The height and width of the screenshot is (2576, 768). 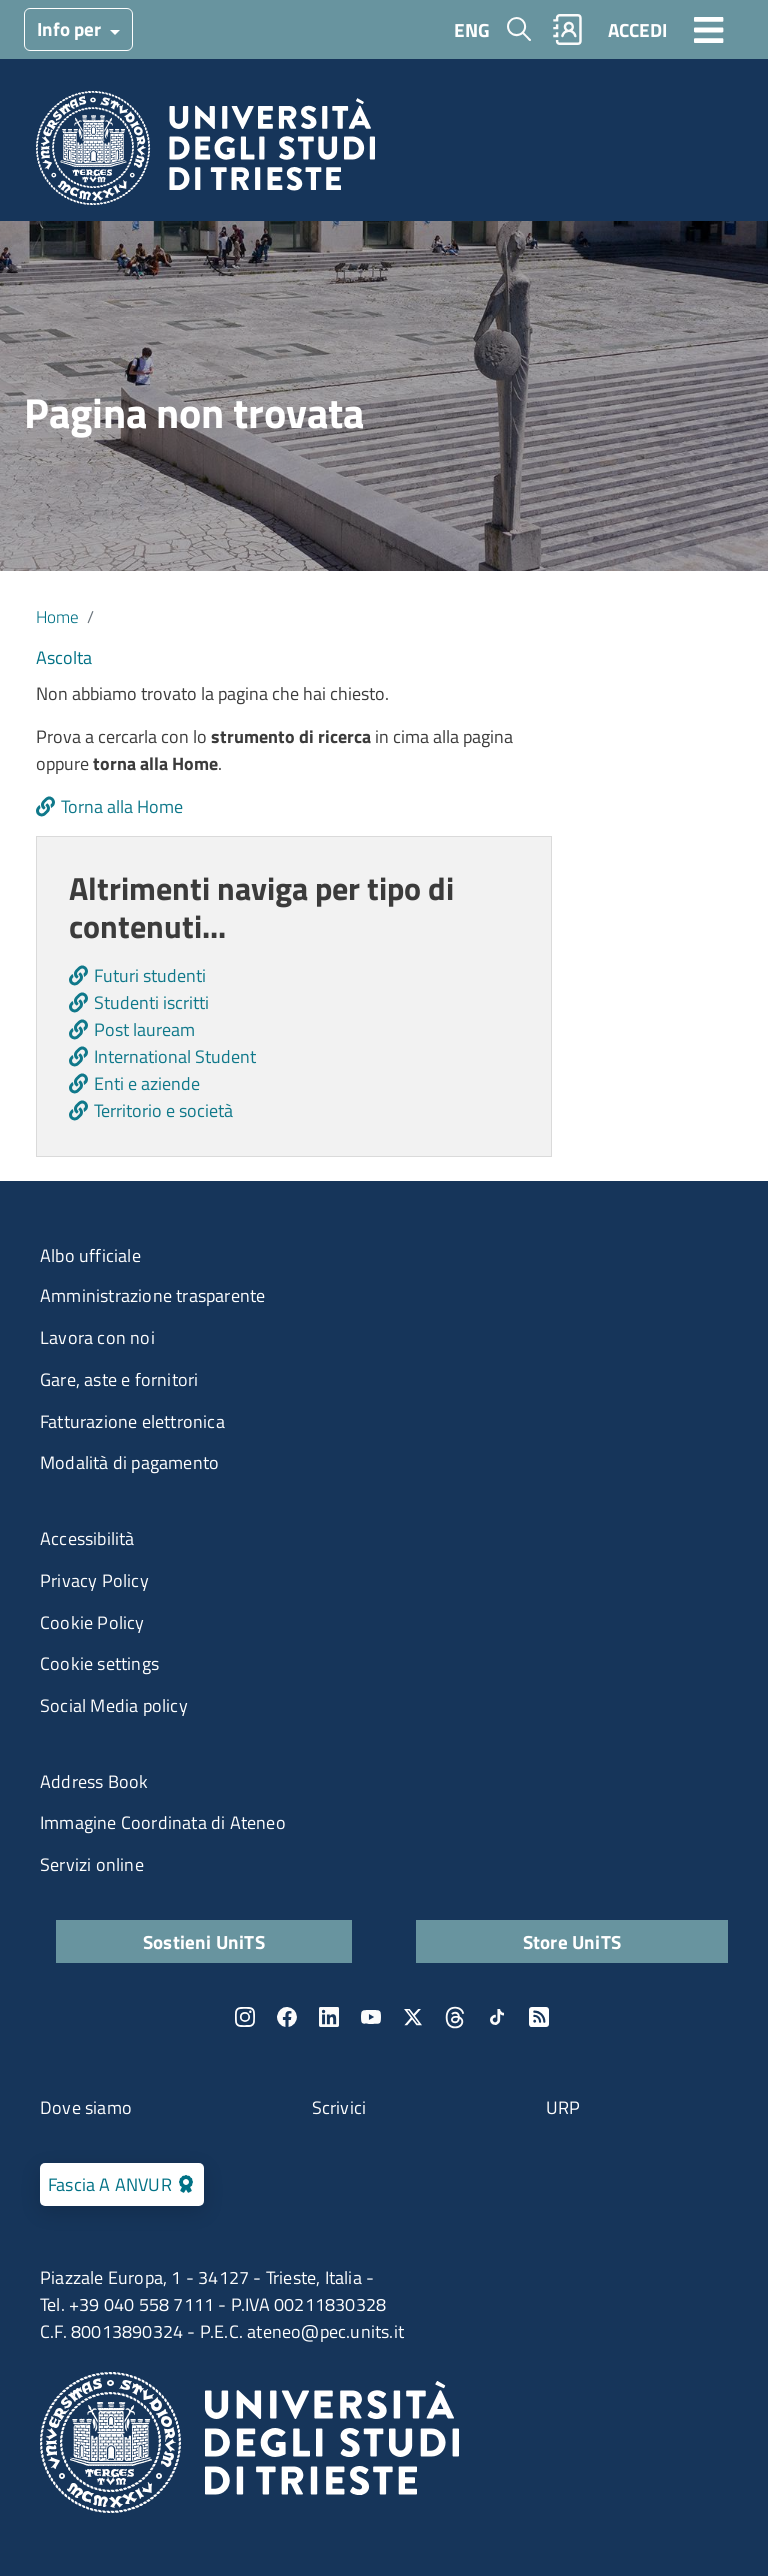 What do you see at coordinates (572, 1941) in the screenshot?
I see `Store UniTS` at bounding box center [572, 1941].